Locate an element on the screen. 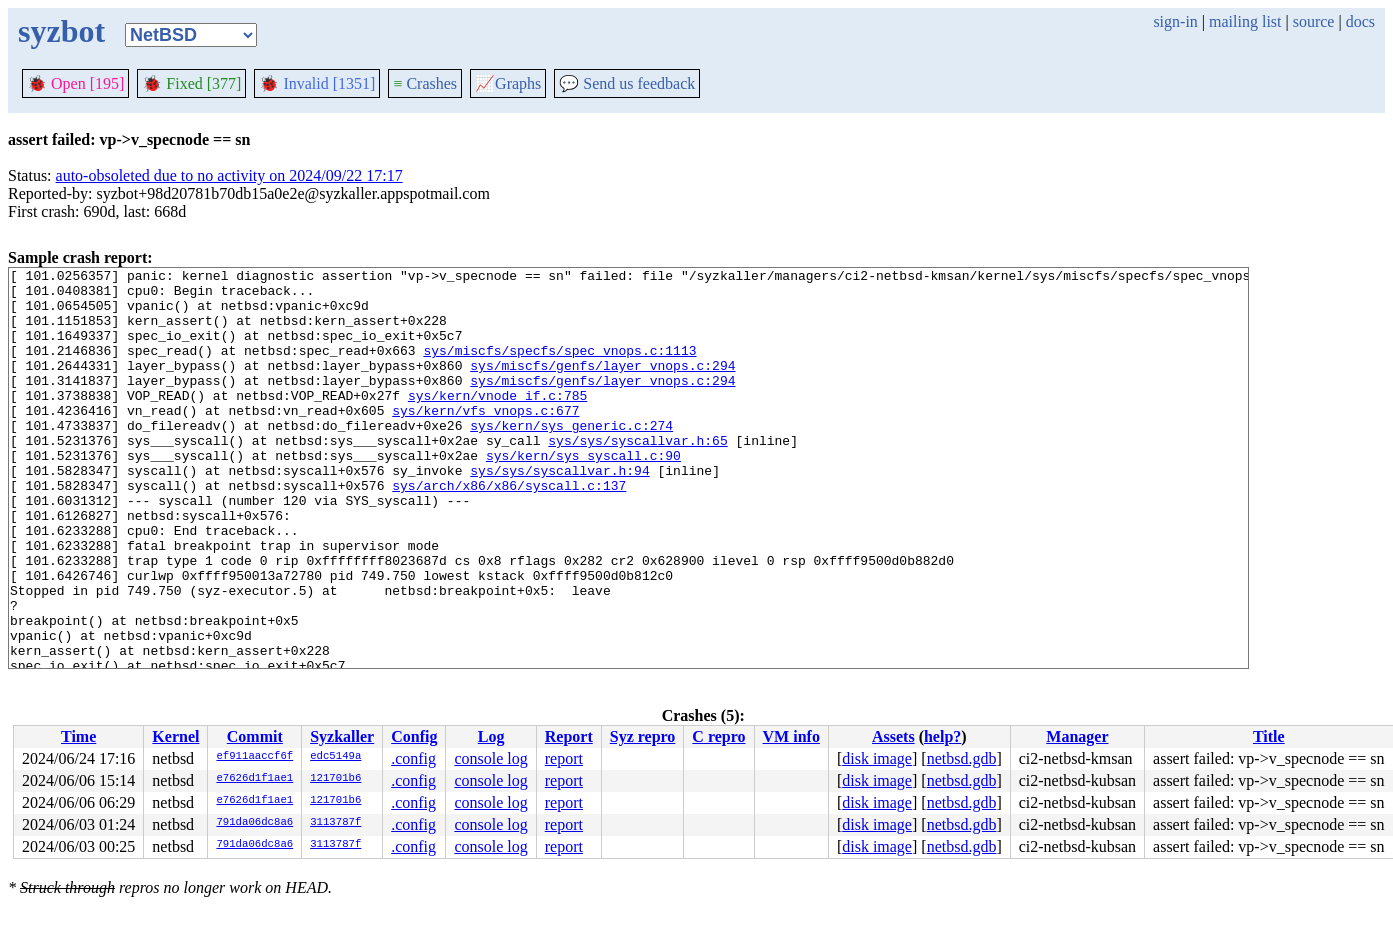 The image size is (1393, 942). Graphs is located at coordinates (508, 83).